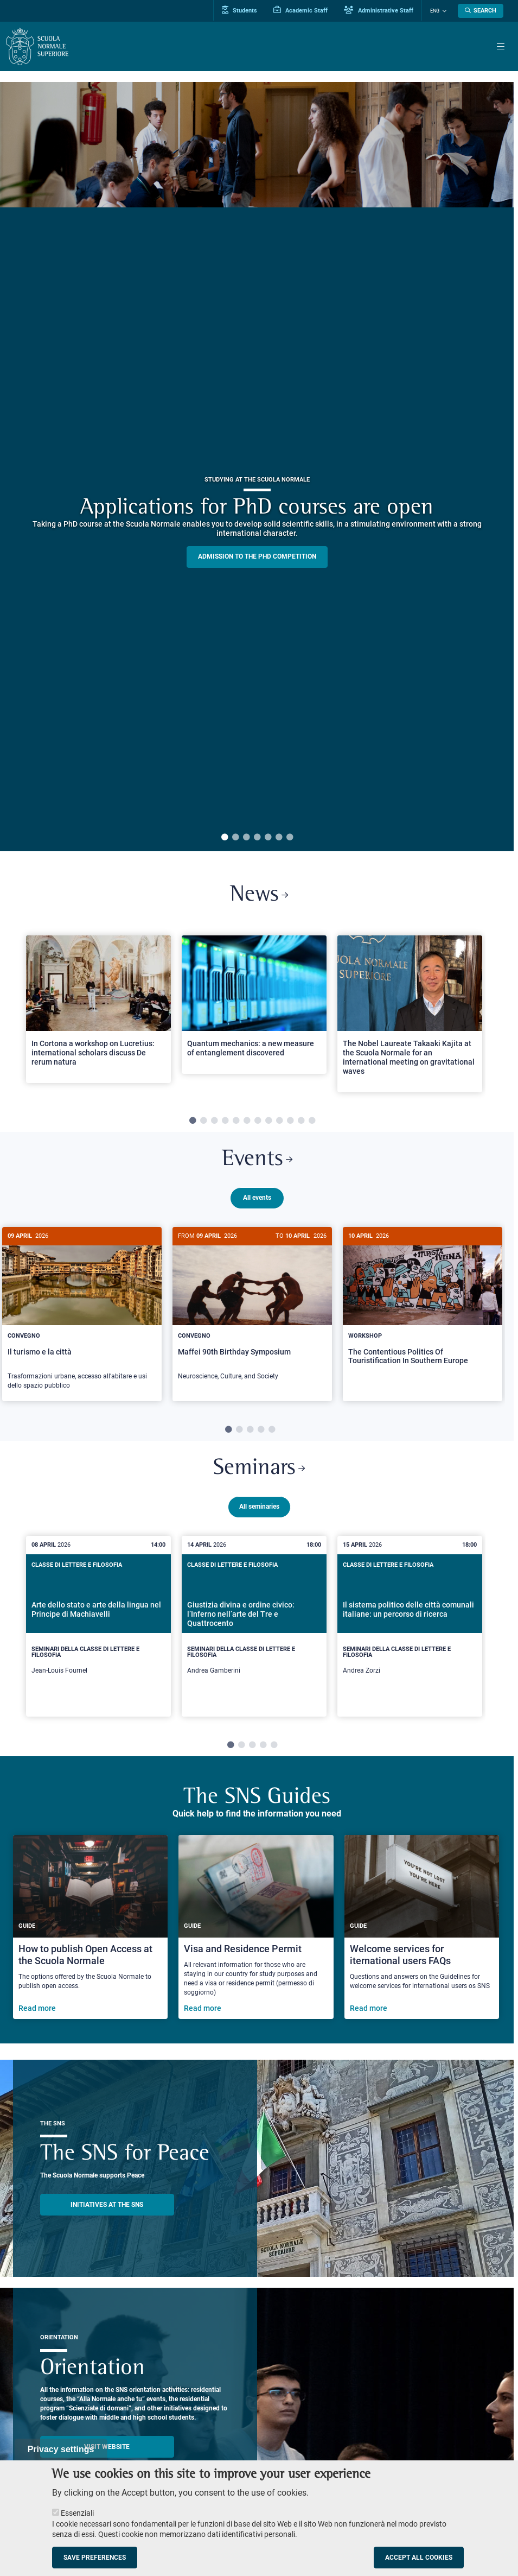  Describe the element at coordinates (279, 1121) in the screenshot. I see `9 [tab]` at that location.